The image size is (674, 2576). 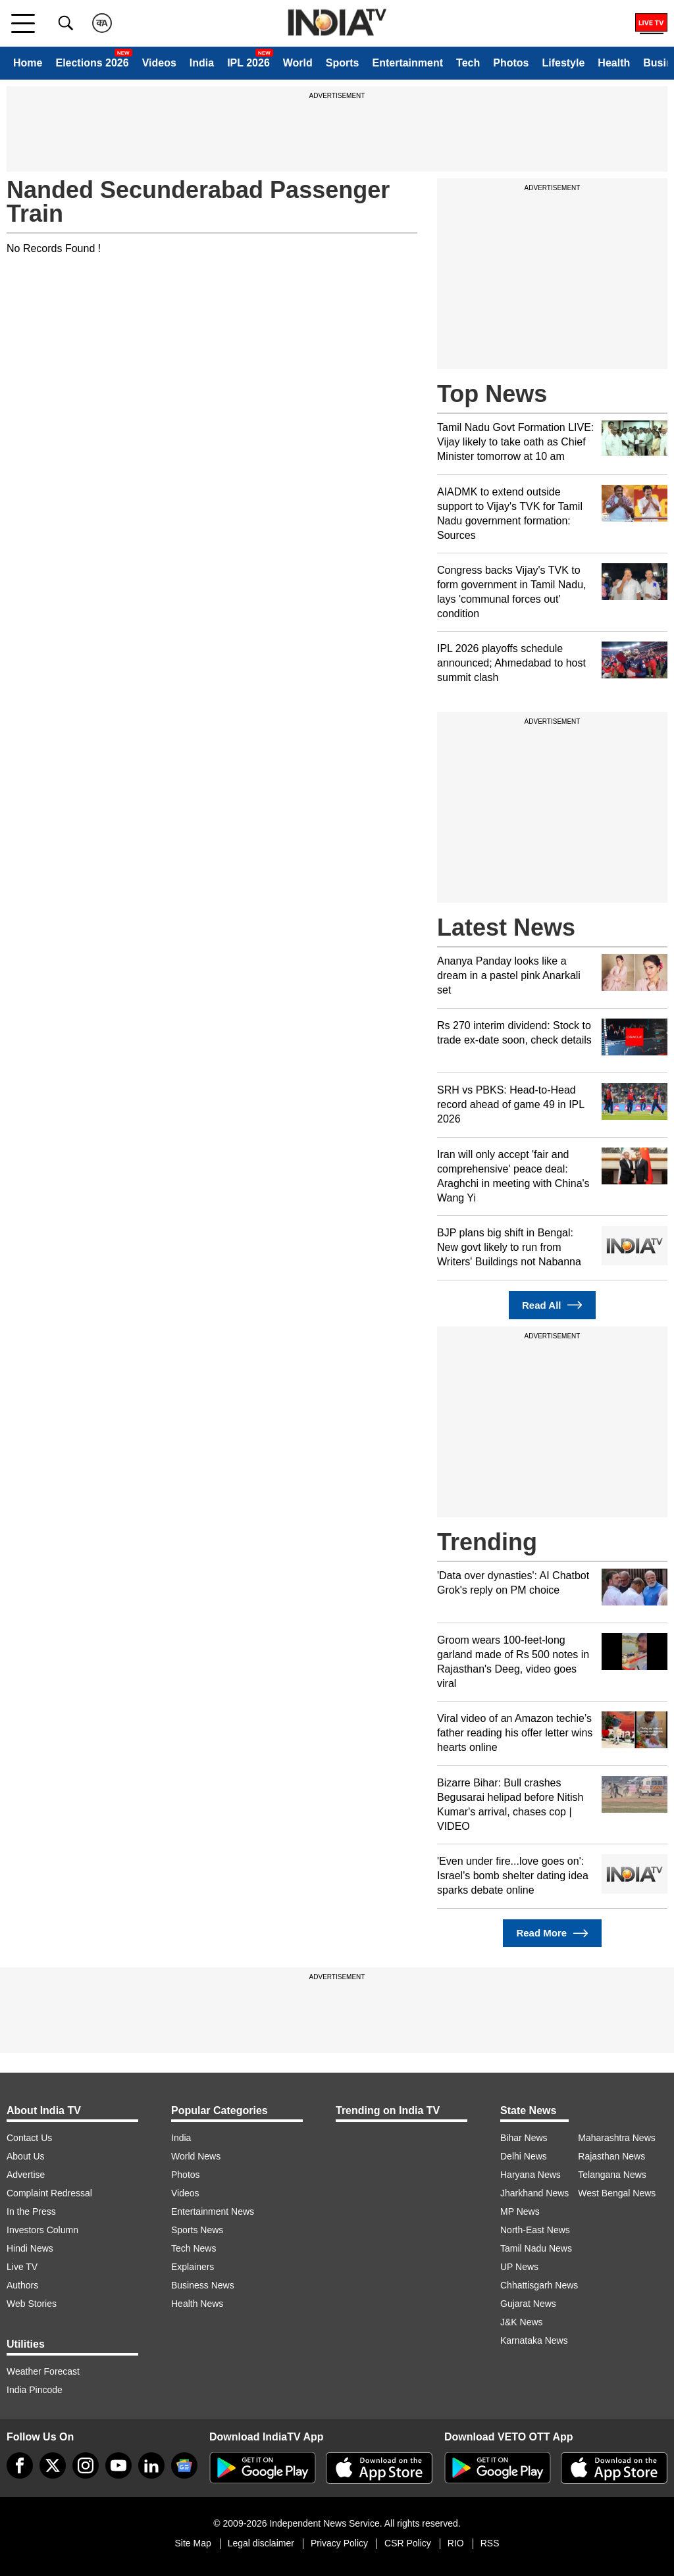 What do you see at coordinates (342, 62) in the screenshot?
I see `Sports` at bounding box center [342, 62].